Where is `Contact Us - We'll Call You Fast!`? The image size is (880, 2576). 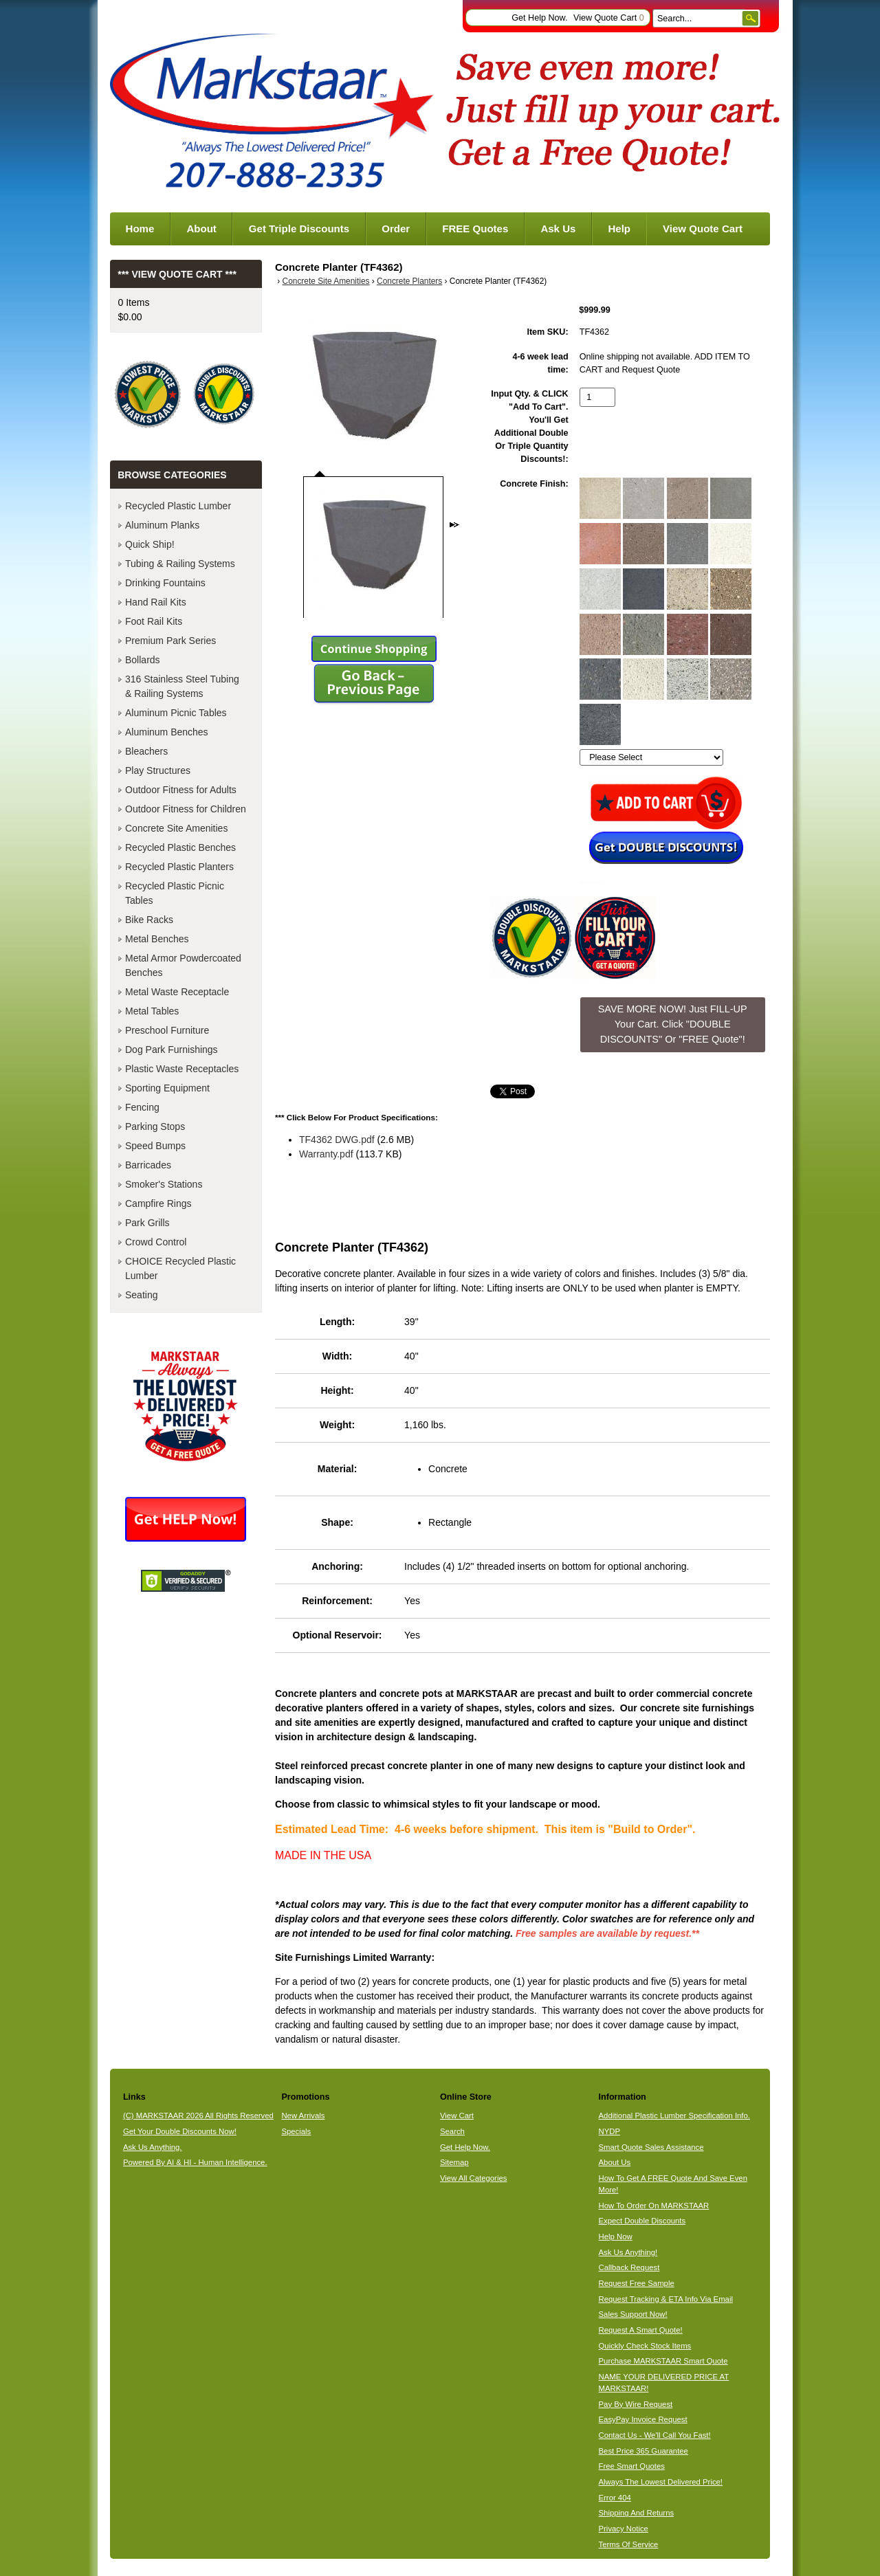 Contact Us - We'll Call You Fast! is located at coordinates (655, 2435).